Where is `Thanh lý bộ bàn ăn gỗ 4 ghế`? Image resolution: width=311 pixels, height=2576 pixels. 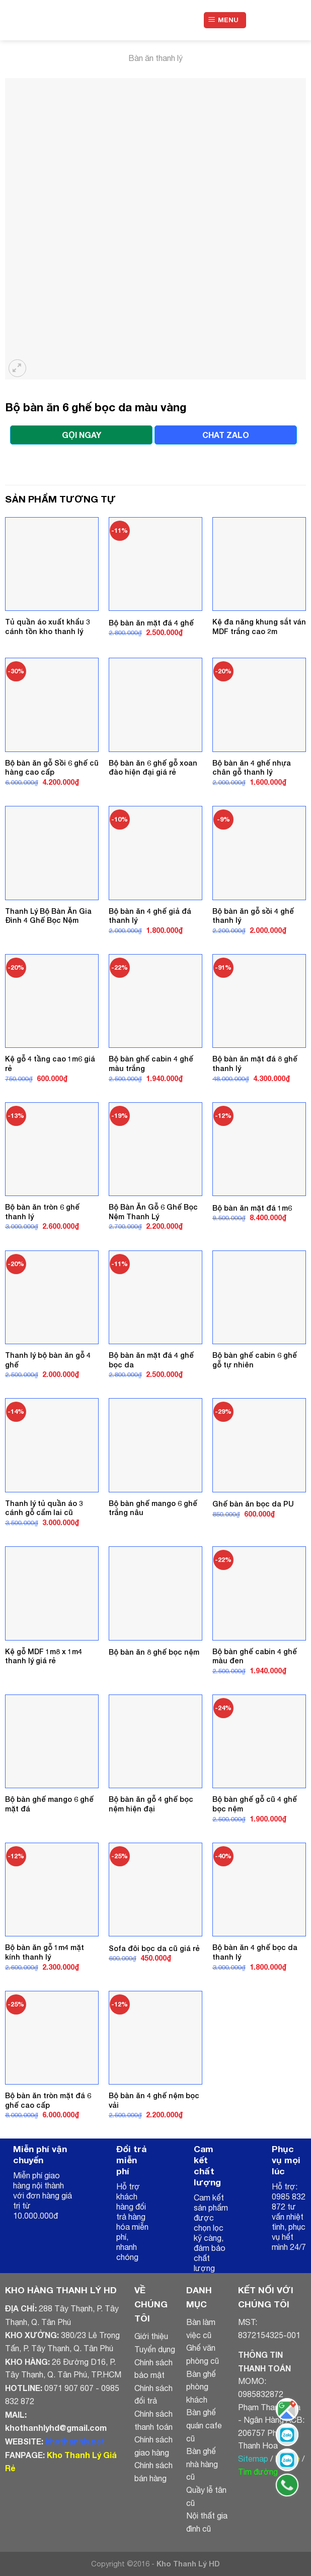
Thanh lý bộ bàn ăn gỗ 4 ghế is located at coordinates (48, 1360).